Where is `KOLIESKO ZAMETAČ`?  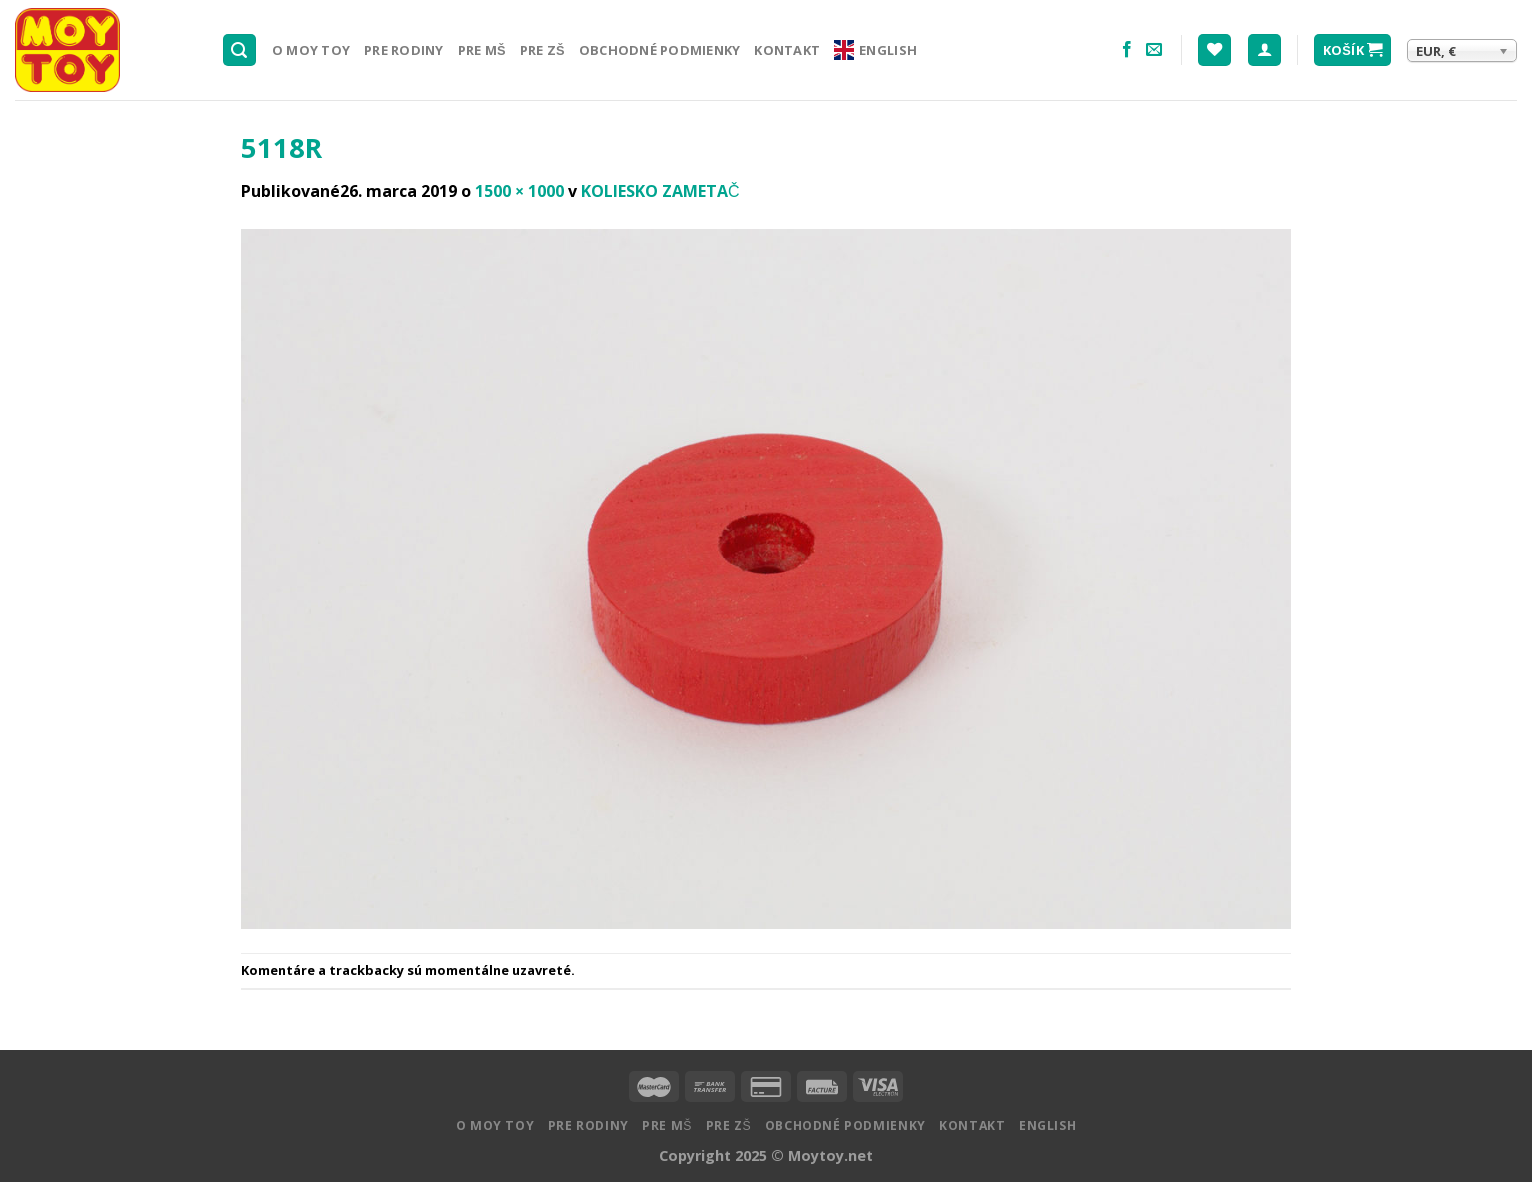 KOLIESKO ZAMETAČ is located at coordinates (660, 191).